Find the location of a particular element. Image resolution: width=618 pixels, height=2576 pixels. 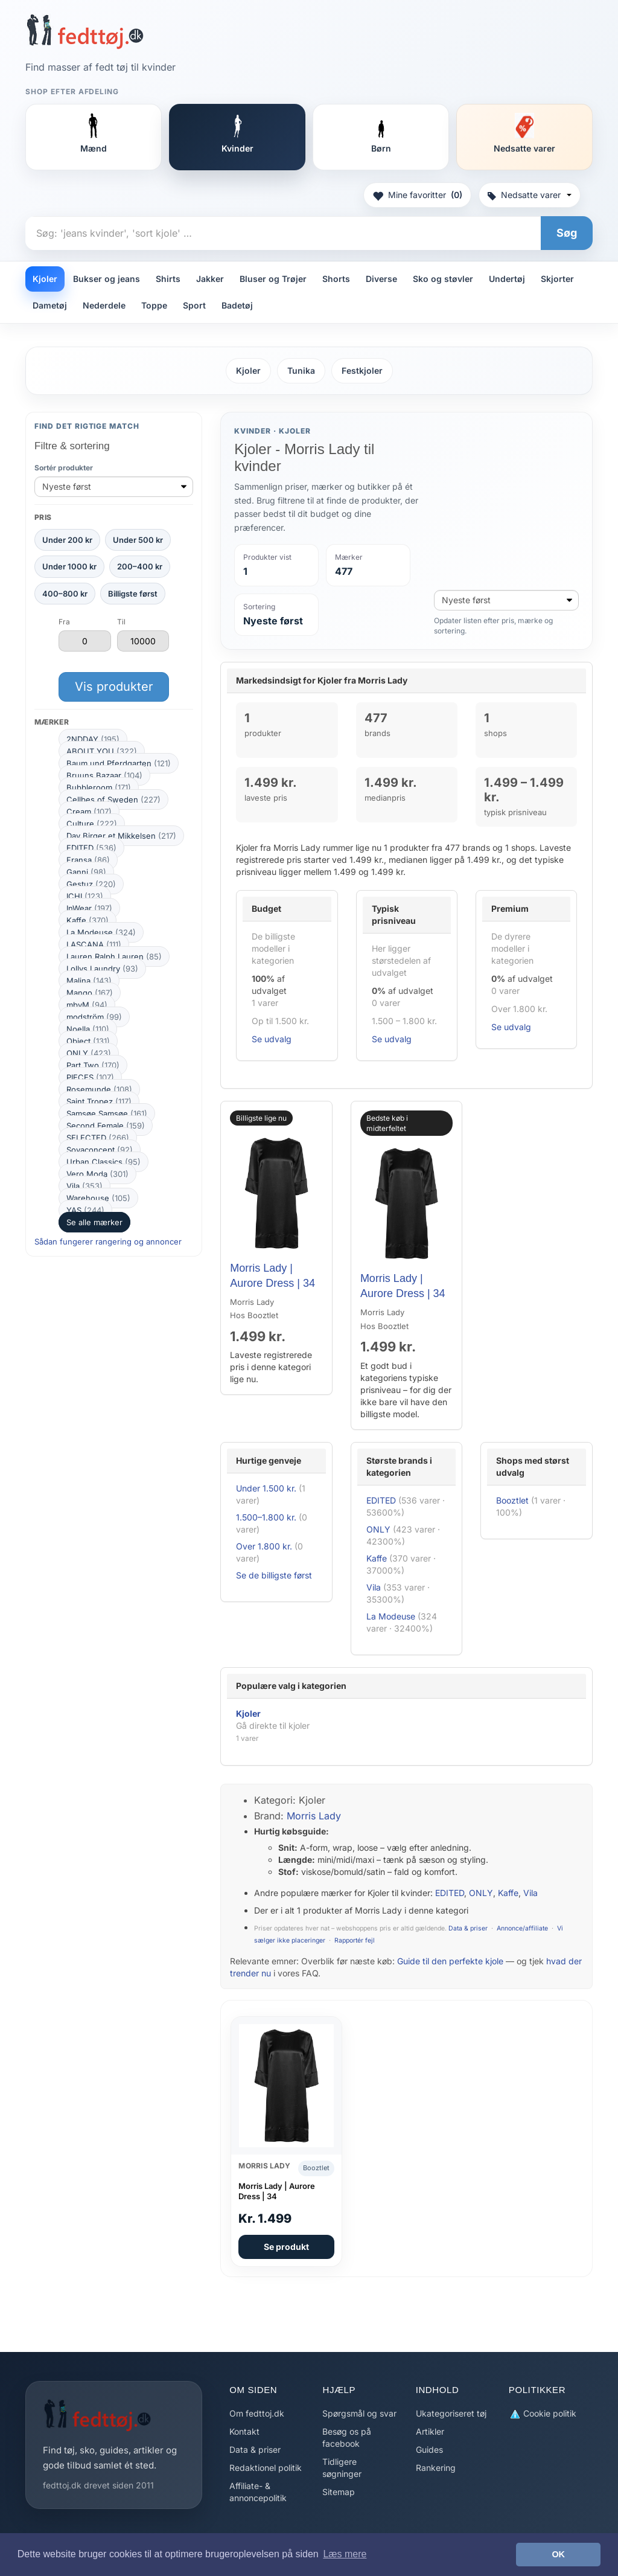

Vila is located at coordinates (84, 1186).